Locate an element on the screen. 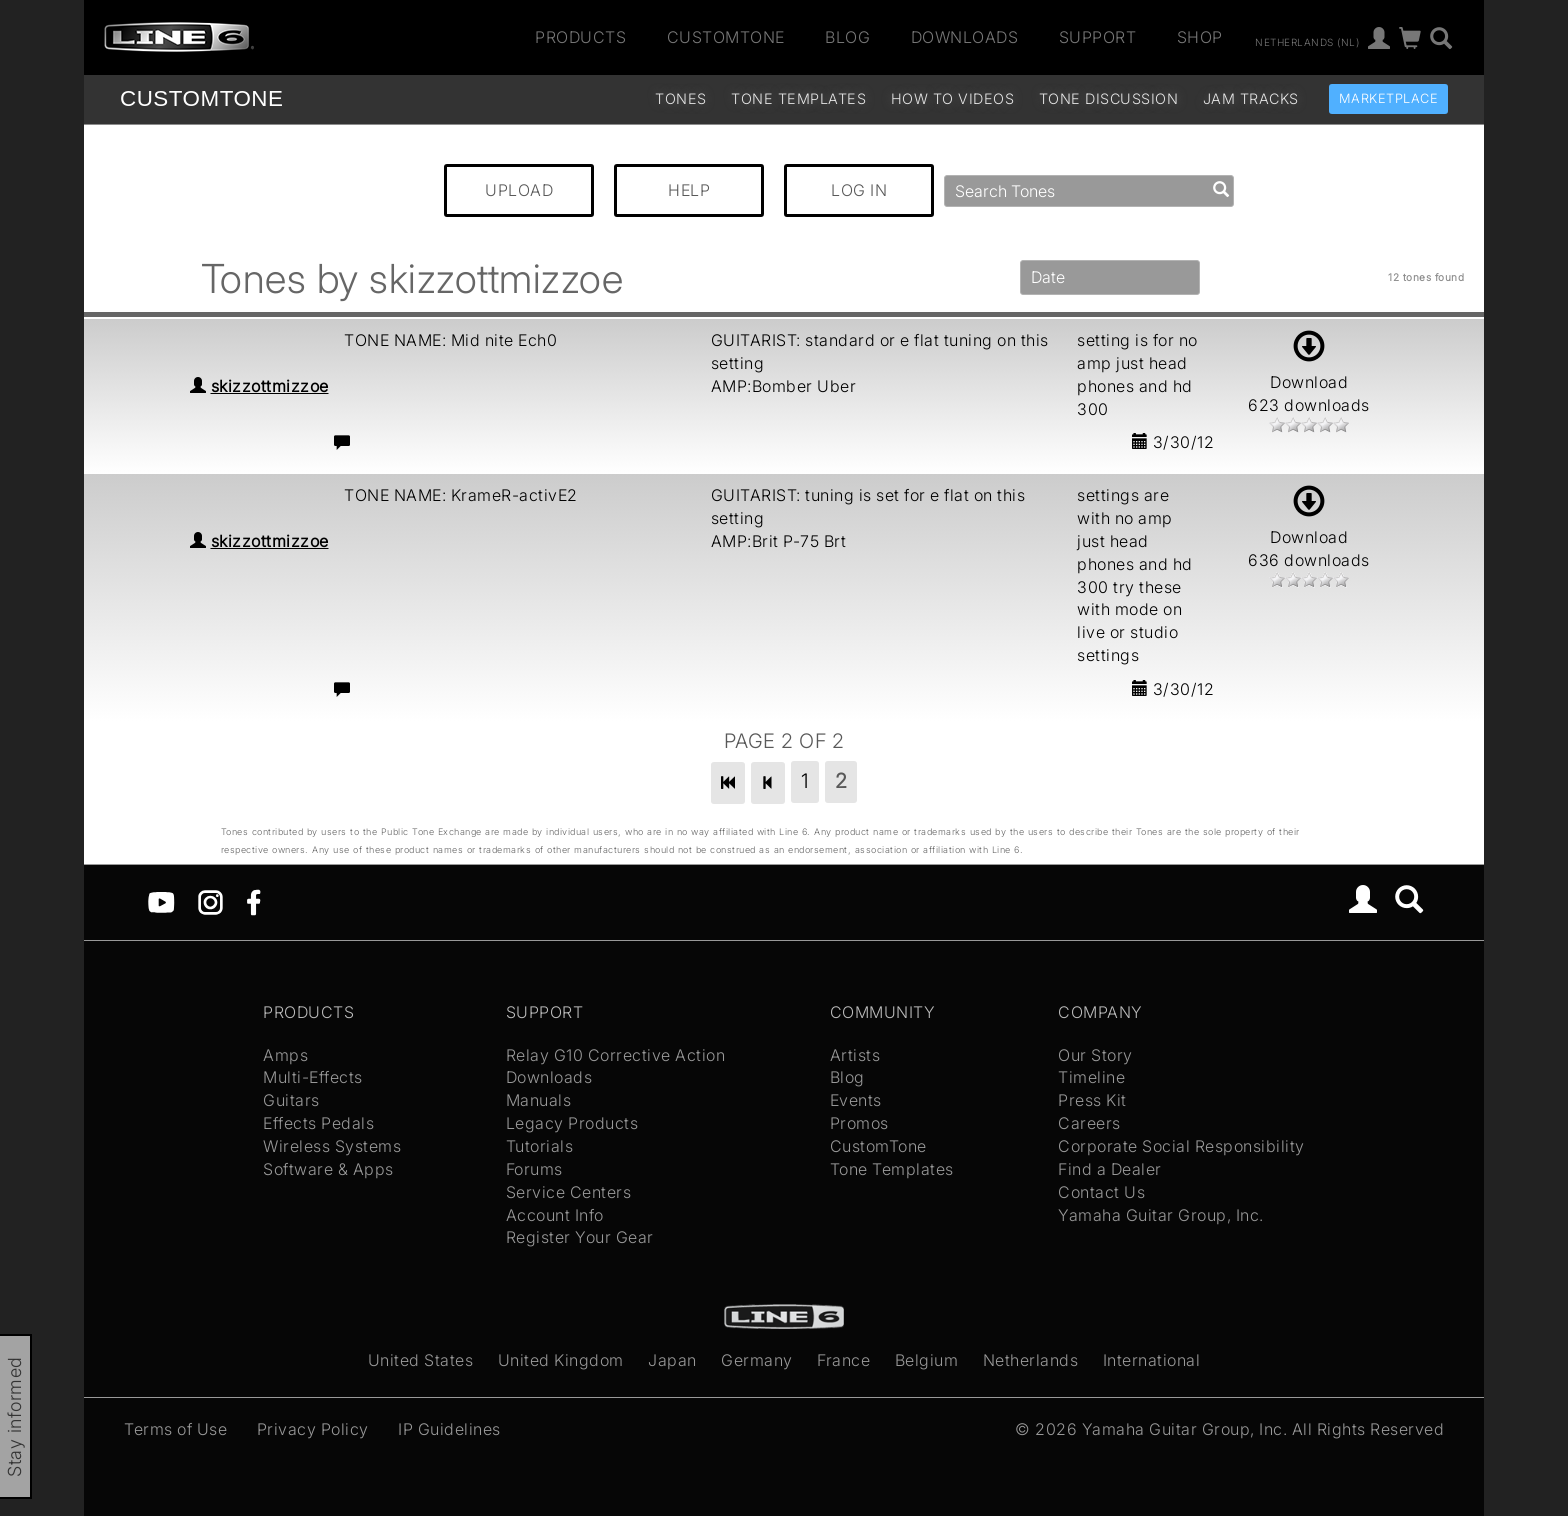  Tone Discussion is located at coordinates (1109, 98).